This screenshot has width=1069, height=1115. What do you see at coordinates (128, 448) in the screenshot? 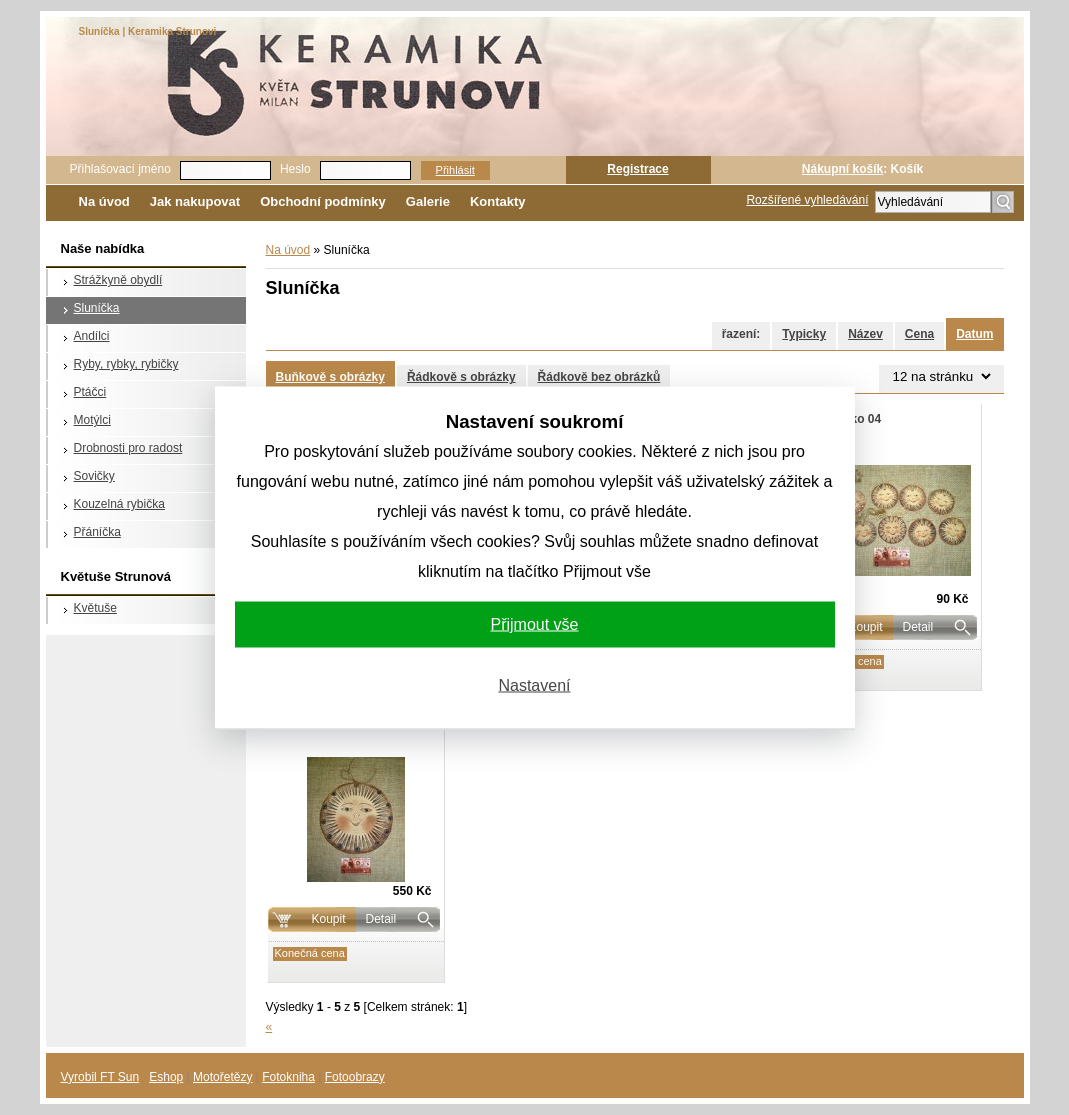
I see `Drobnosti pro radost` at bounding box center [128, 448].